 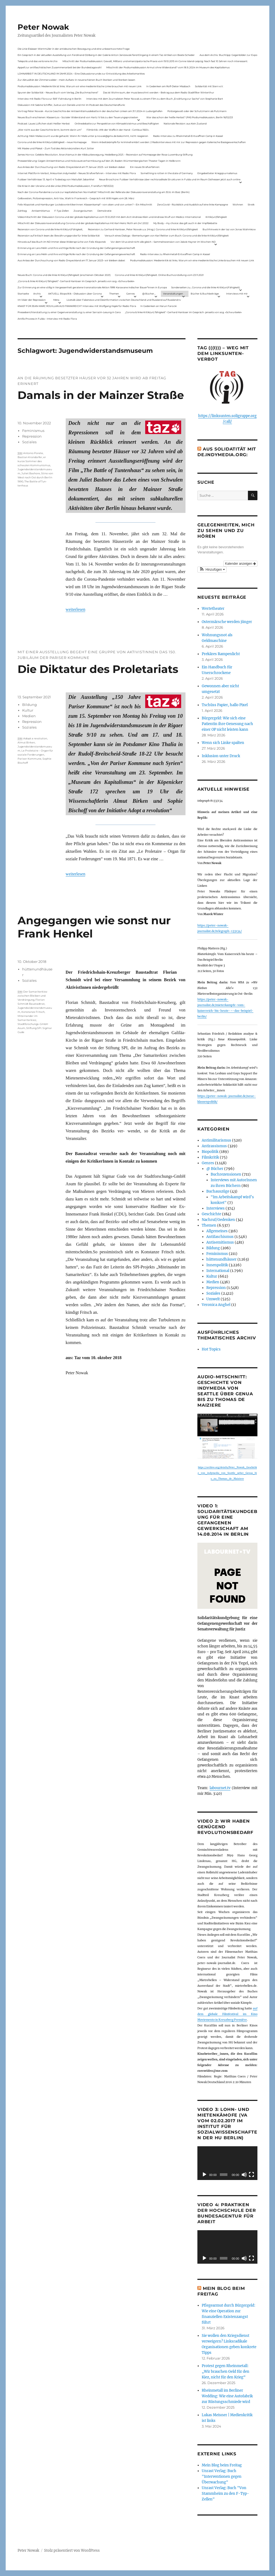 What do you see at coordinates (192, 204) in the screenshot?
I see `ZeroCovid – Rückblick und Ausblick auf eine linke Kampagne` at bounding box center [192, 204].